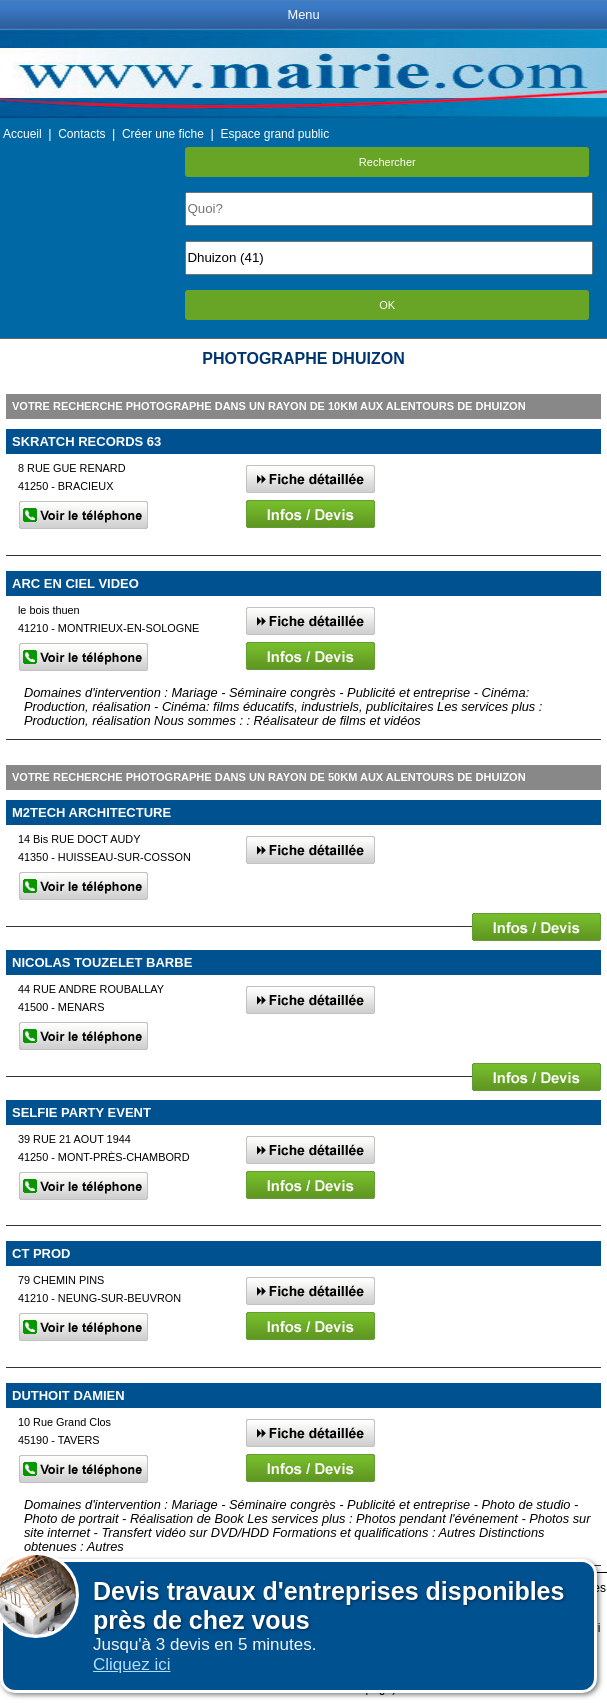 The height and width of the screenshot is (1703, 607). What do you see at coordinates (303, 14) in the screenshot?
I see `Menu` at bounding box center [303, 14].